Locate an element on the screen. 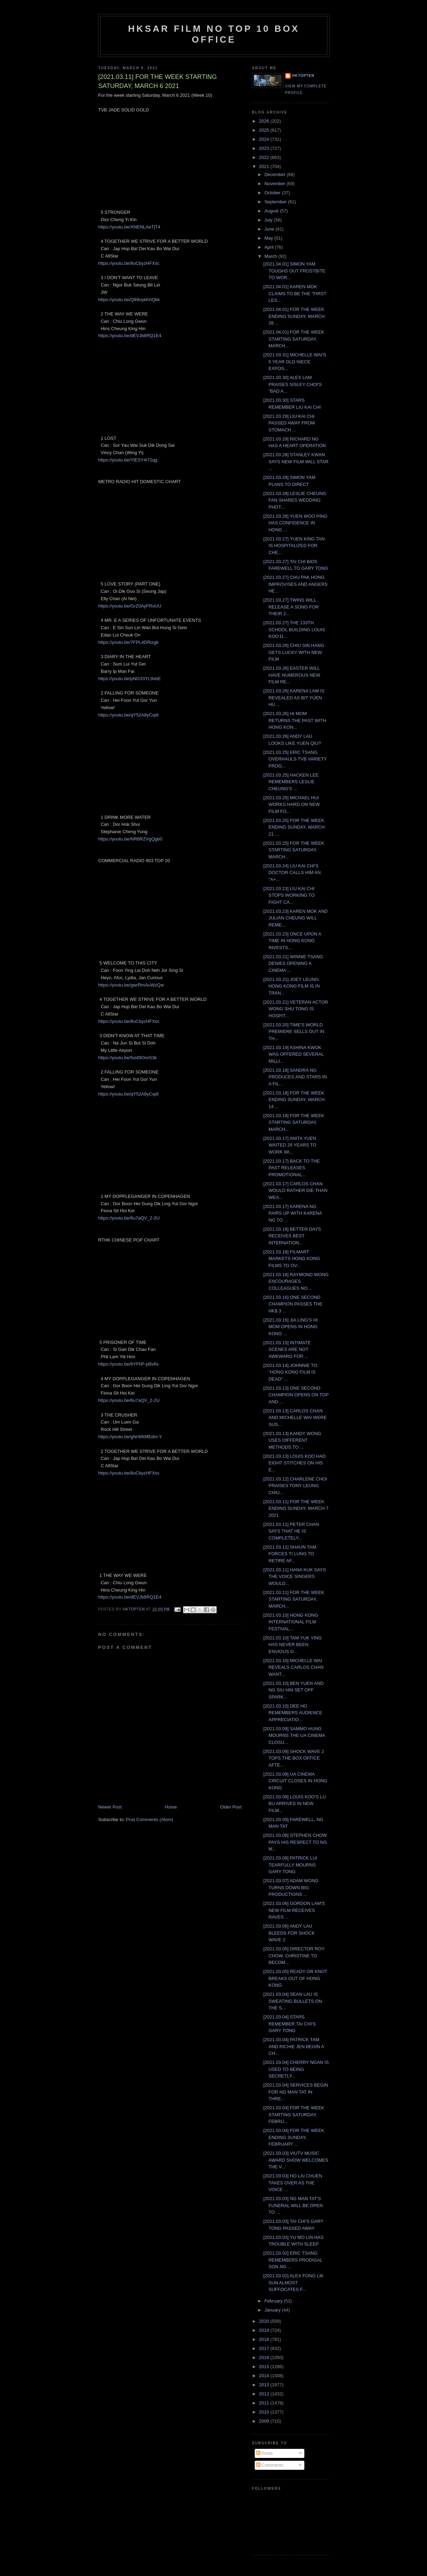 The width and height of the screenshot is (427, 2576). [2021.03.07] ADAM WONG TURNS DOWN BIG PRODUCTIONS ... is located at coordinates (290, 1887).